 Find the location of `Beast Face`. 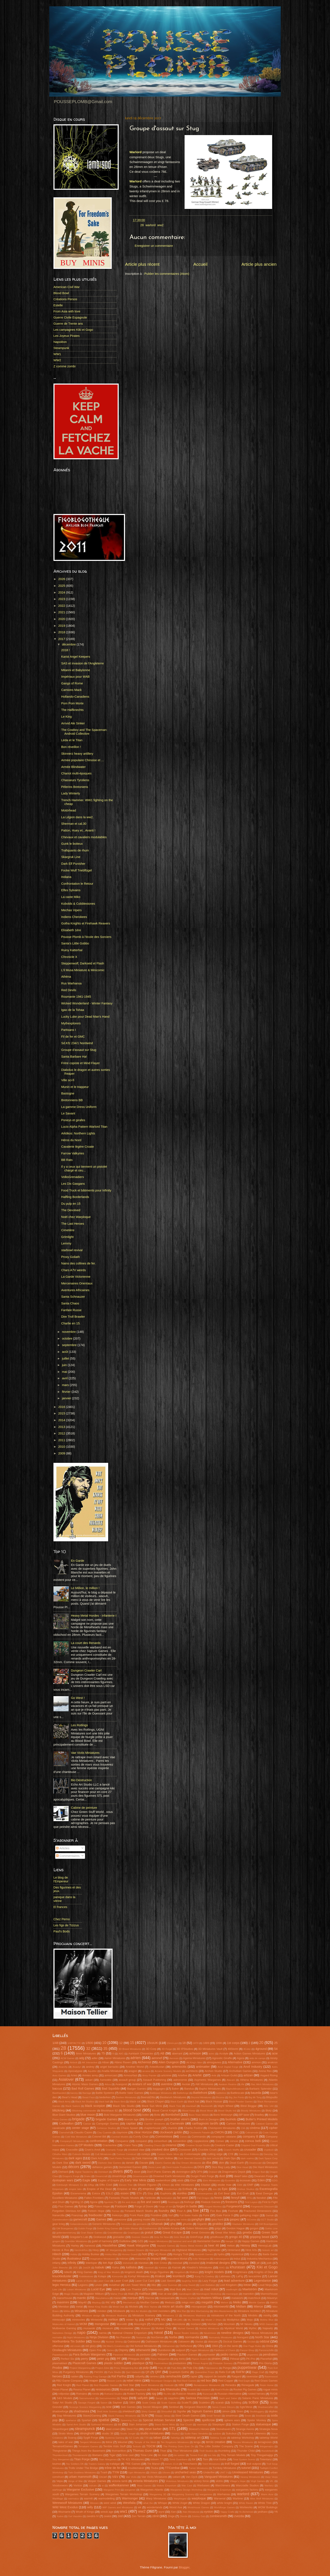

Beast Face is located at coordinates (88, 2097).